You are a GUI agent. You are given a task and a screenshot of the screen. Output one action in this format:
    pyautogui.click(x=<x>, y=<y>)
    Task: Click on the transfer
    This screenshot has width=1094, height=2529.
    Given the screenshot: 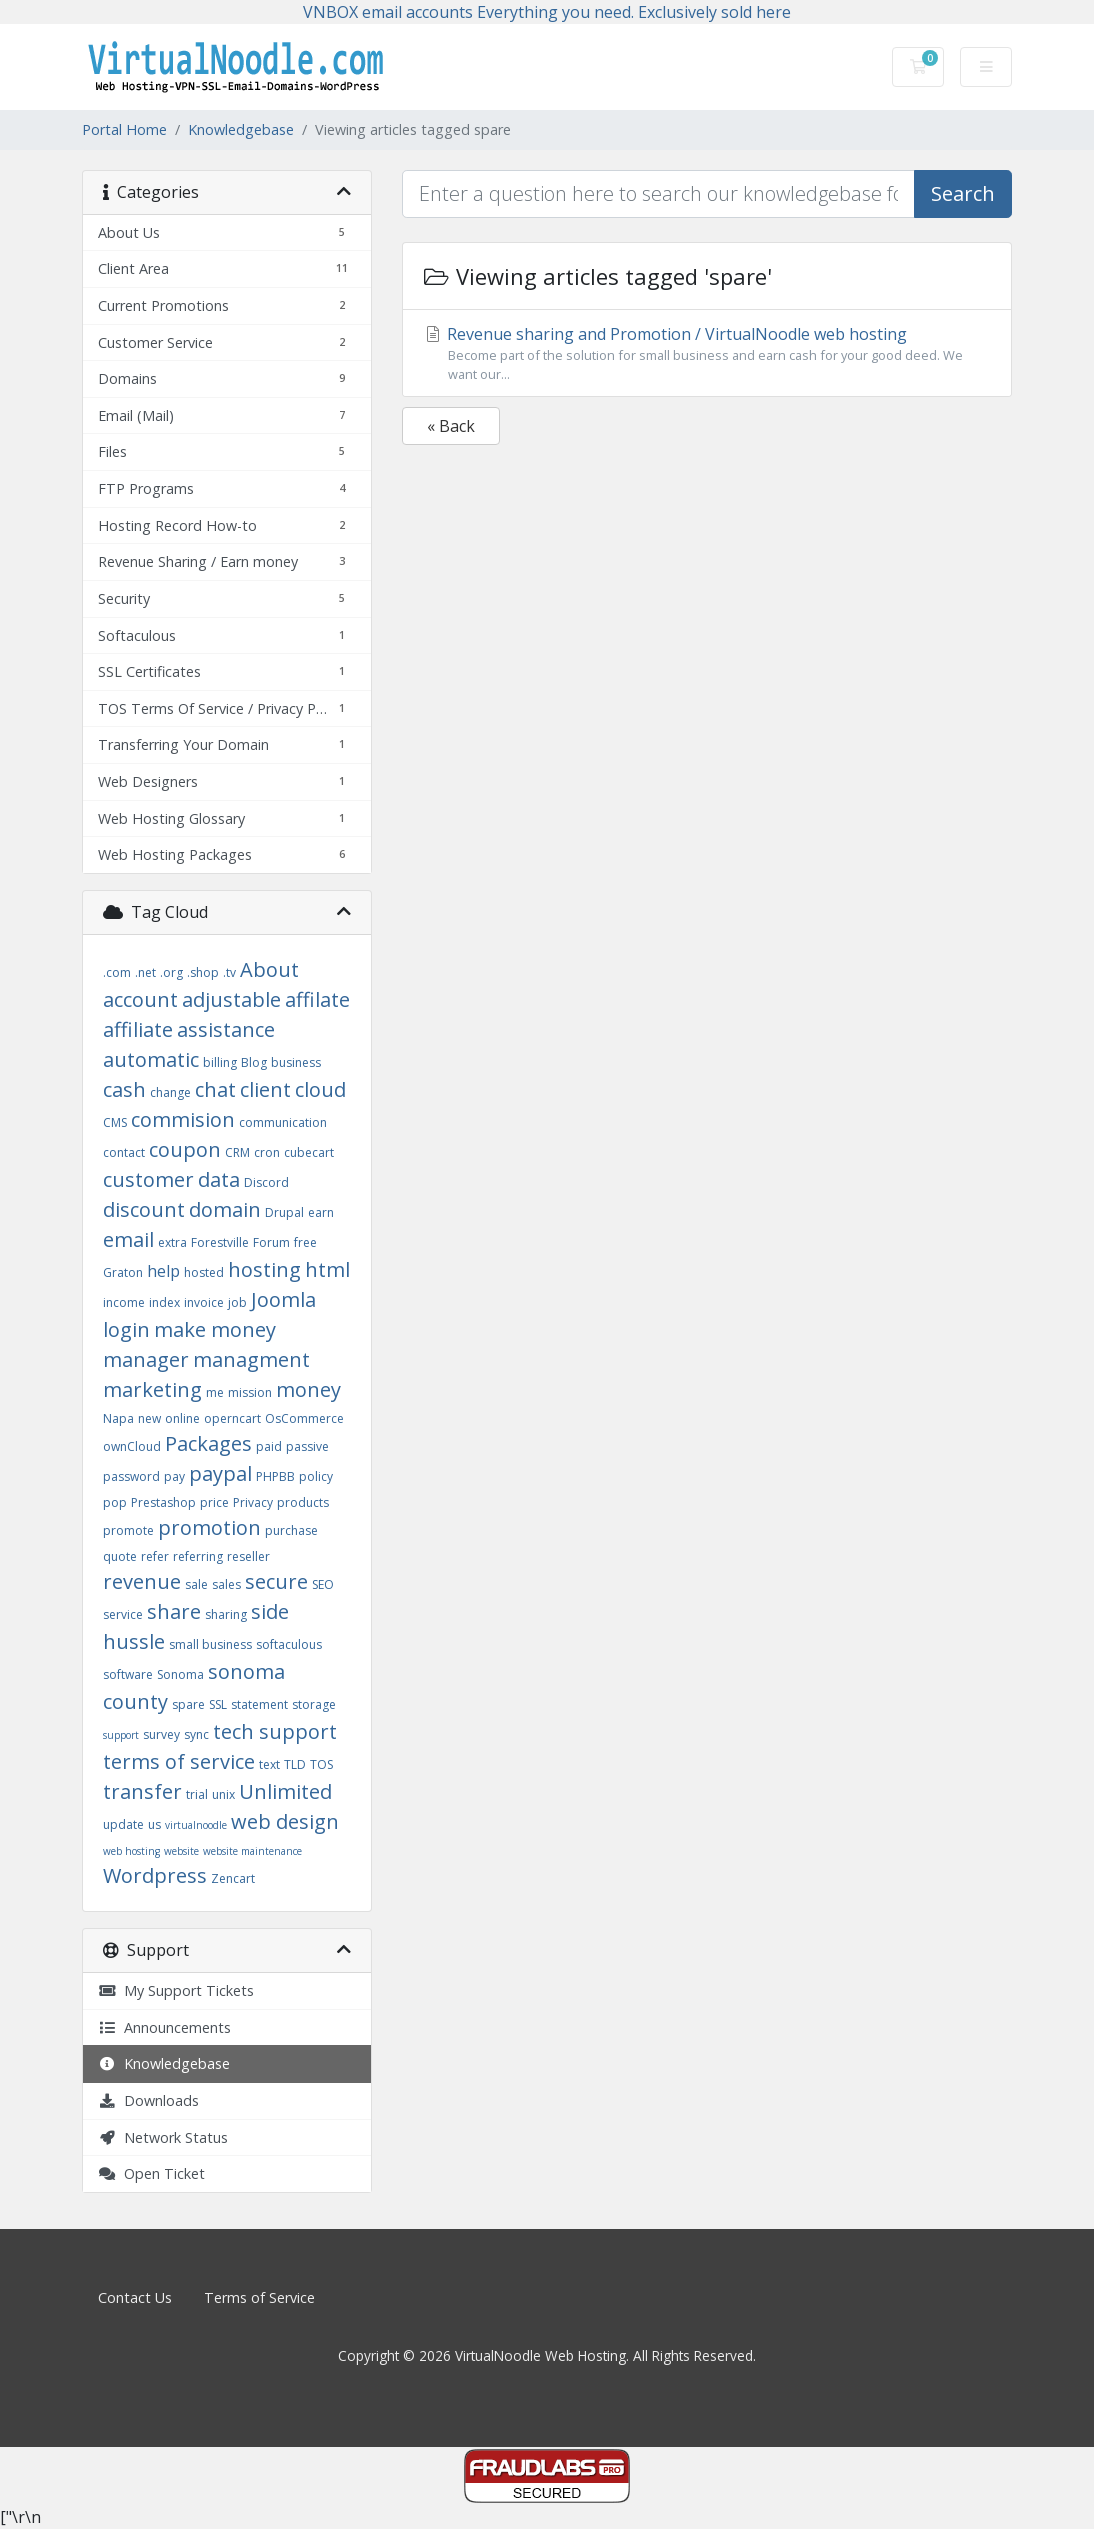 What is the action you would take?
    pyautogui.click(x=142, y=1791)
    